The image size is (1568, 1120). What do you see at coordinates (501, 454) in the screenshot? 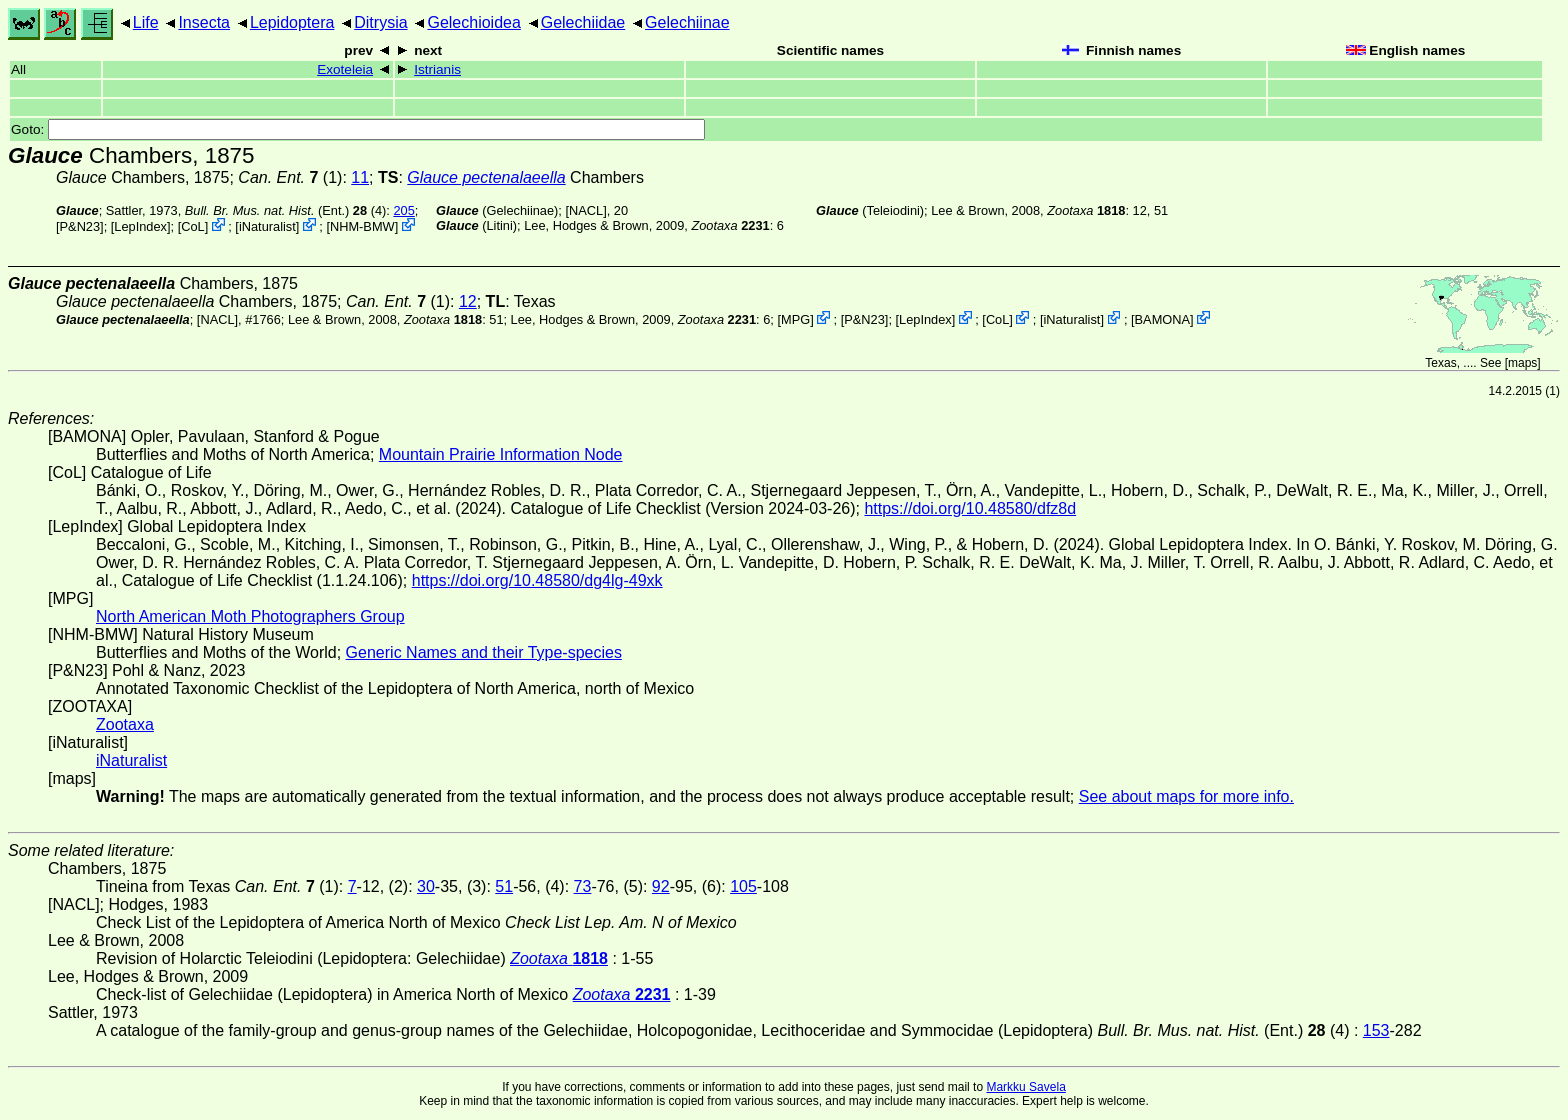
I see `Mountain Prairie Information Node` at bounding box center [501, 454].